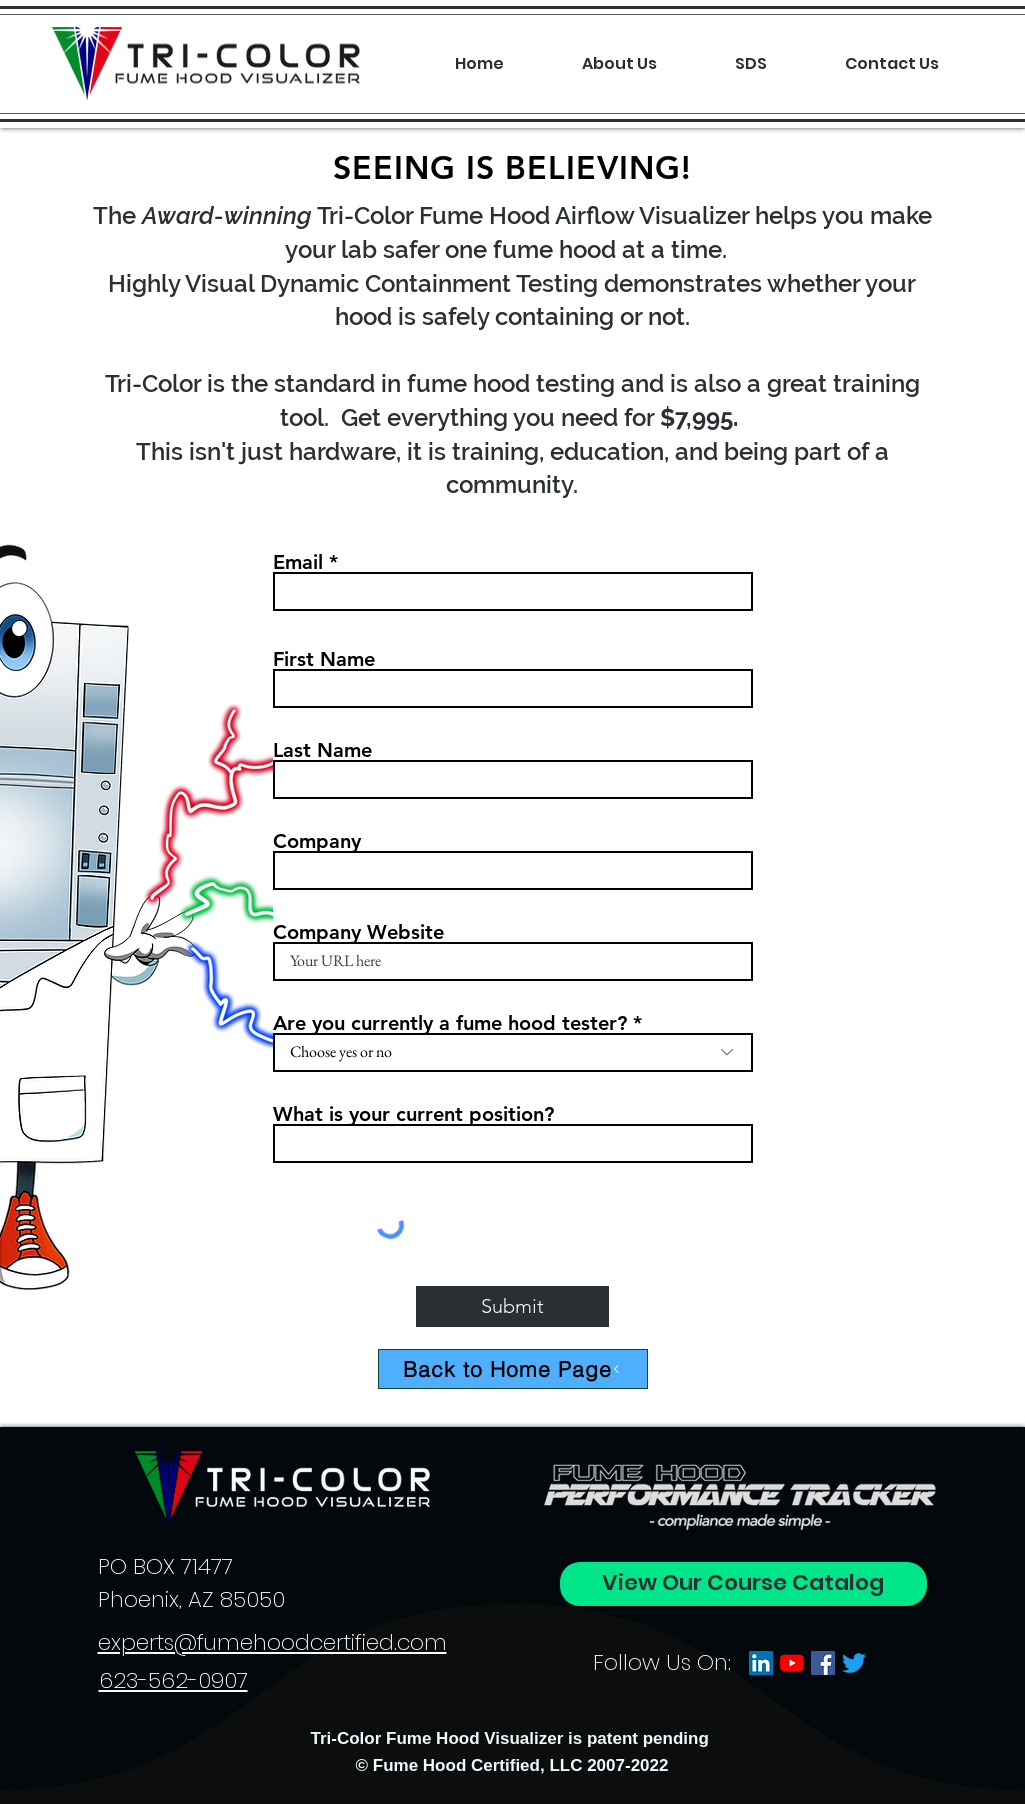  I want to click on [Twitter], so click(854, 1663).